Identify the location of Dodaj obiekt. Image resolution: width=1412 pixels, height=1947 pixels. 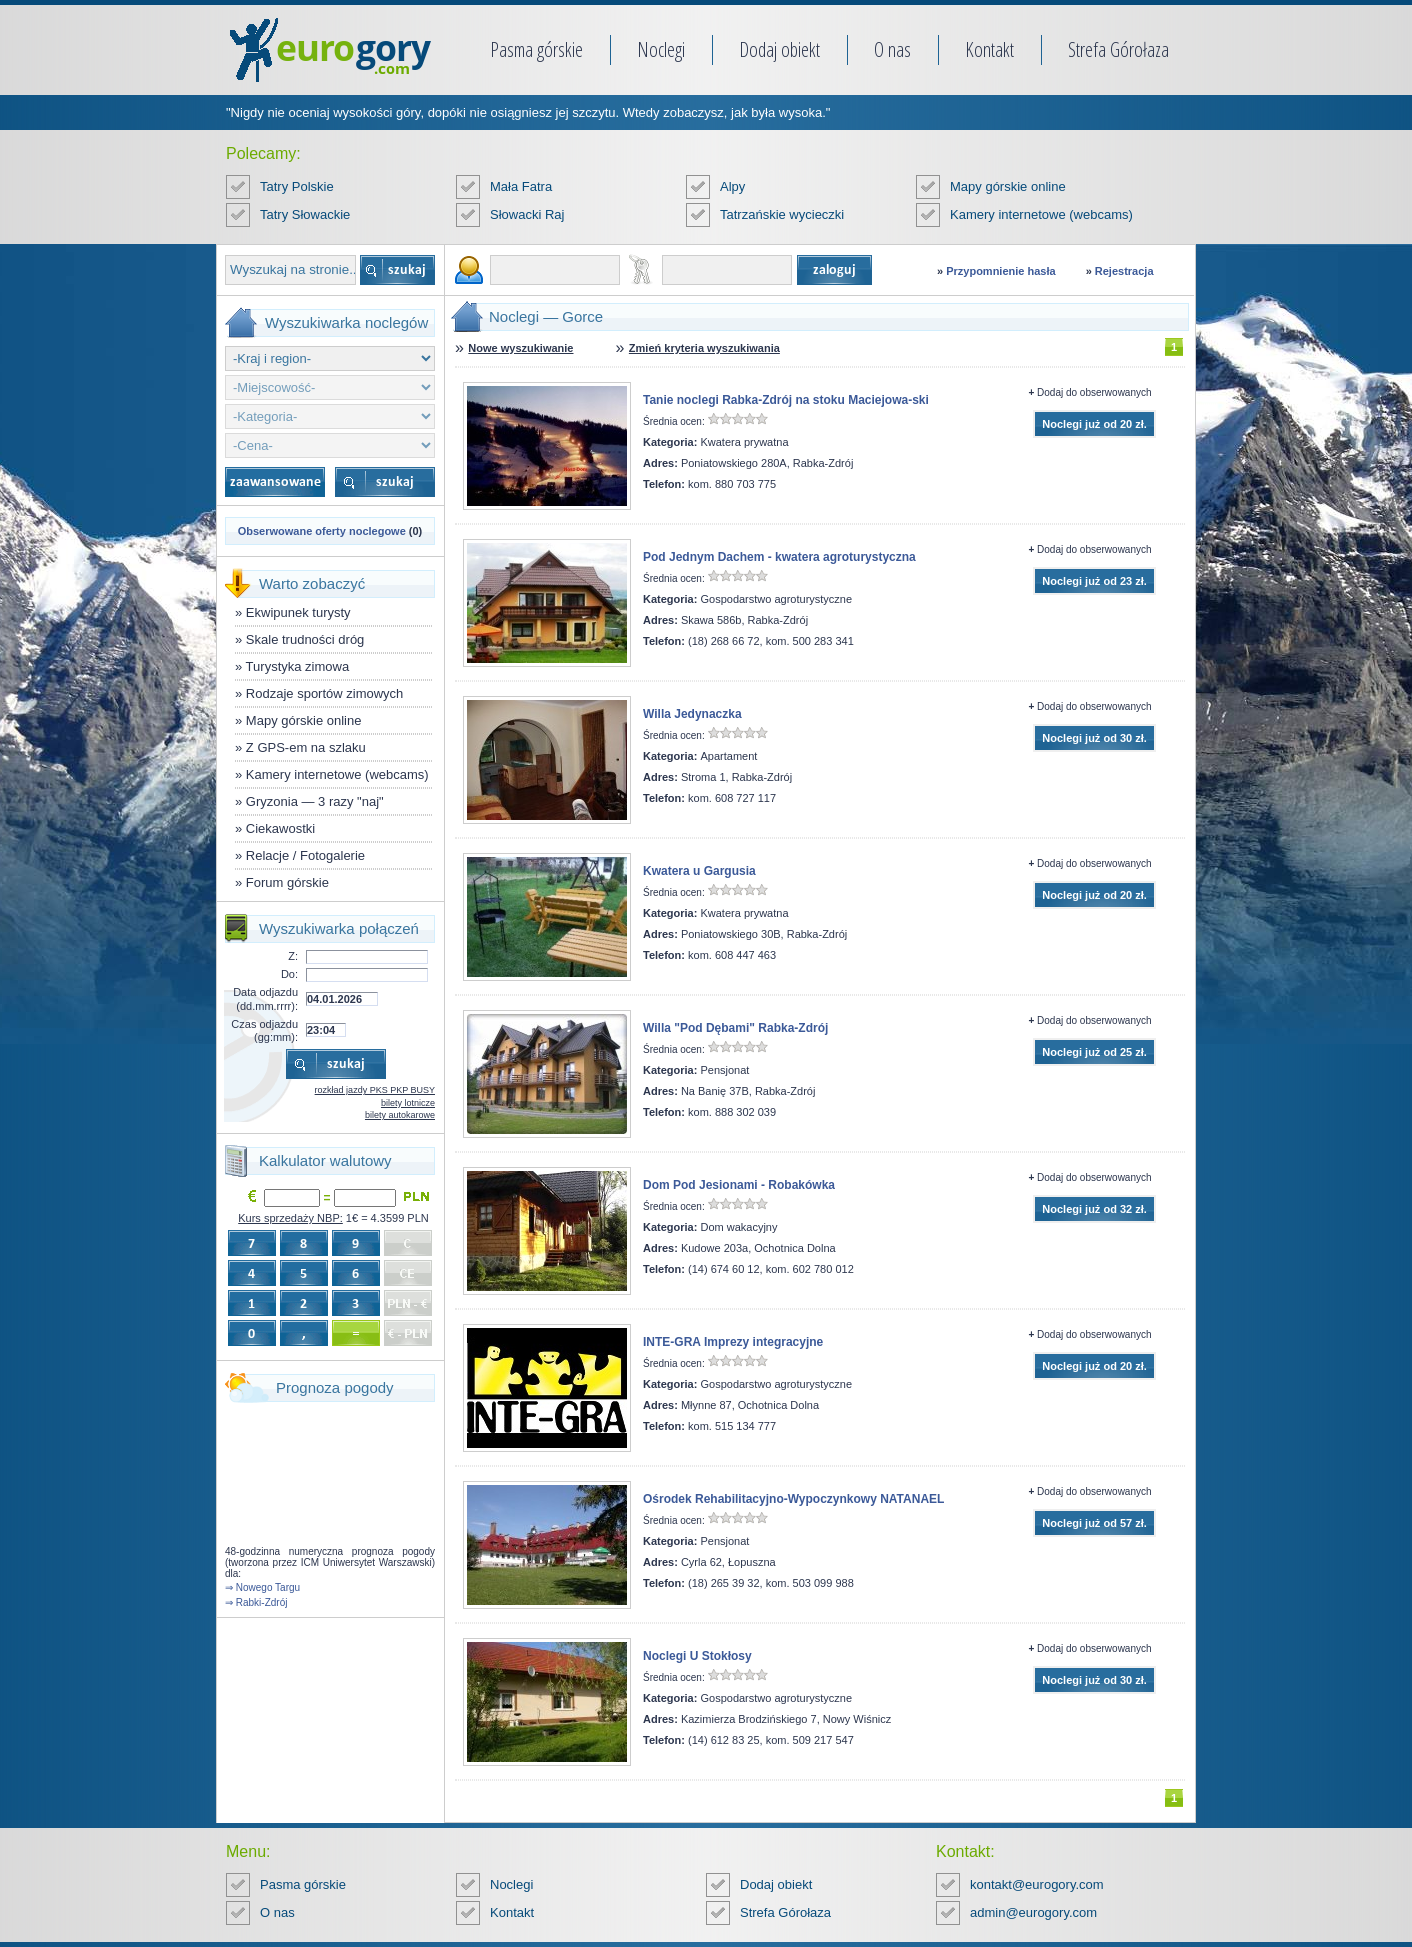
(779, 49).